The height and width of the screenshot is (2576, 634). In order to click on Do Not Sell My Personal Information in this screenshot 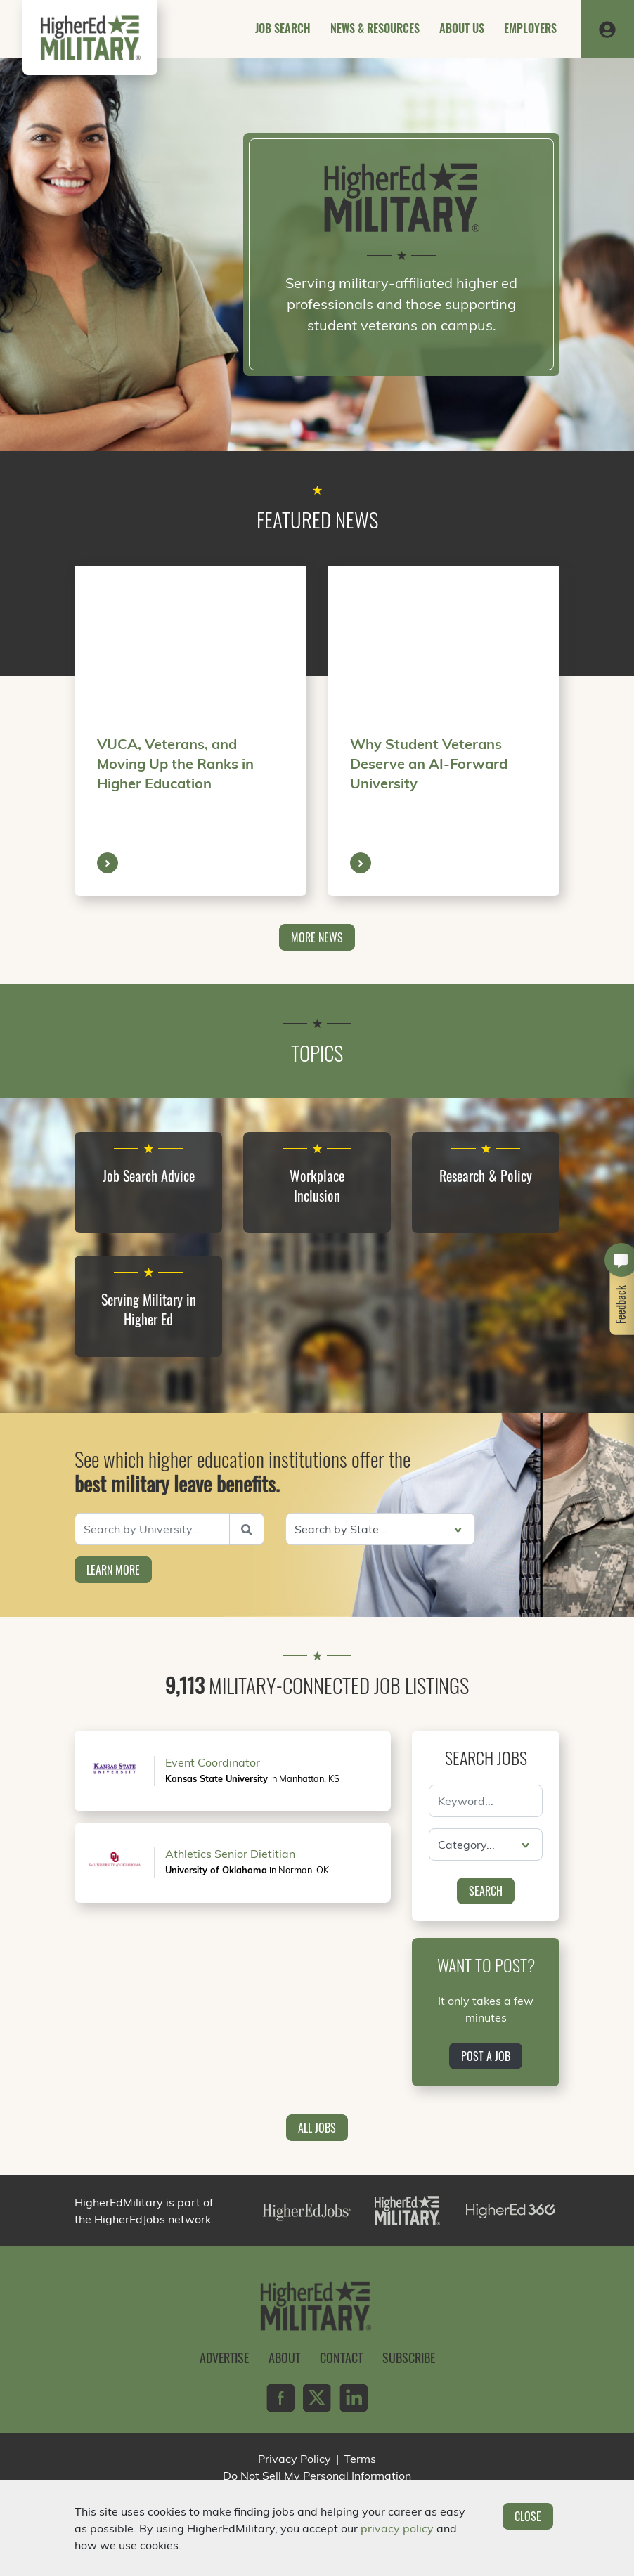, I will do `click(317, 2475)`.